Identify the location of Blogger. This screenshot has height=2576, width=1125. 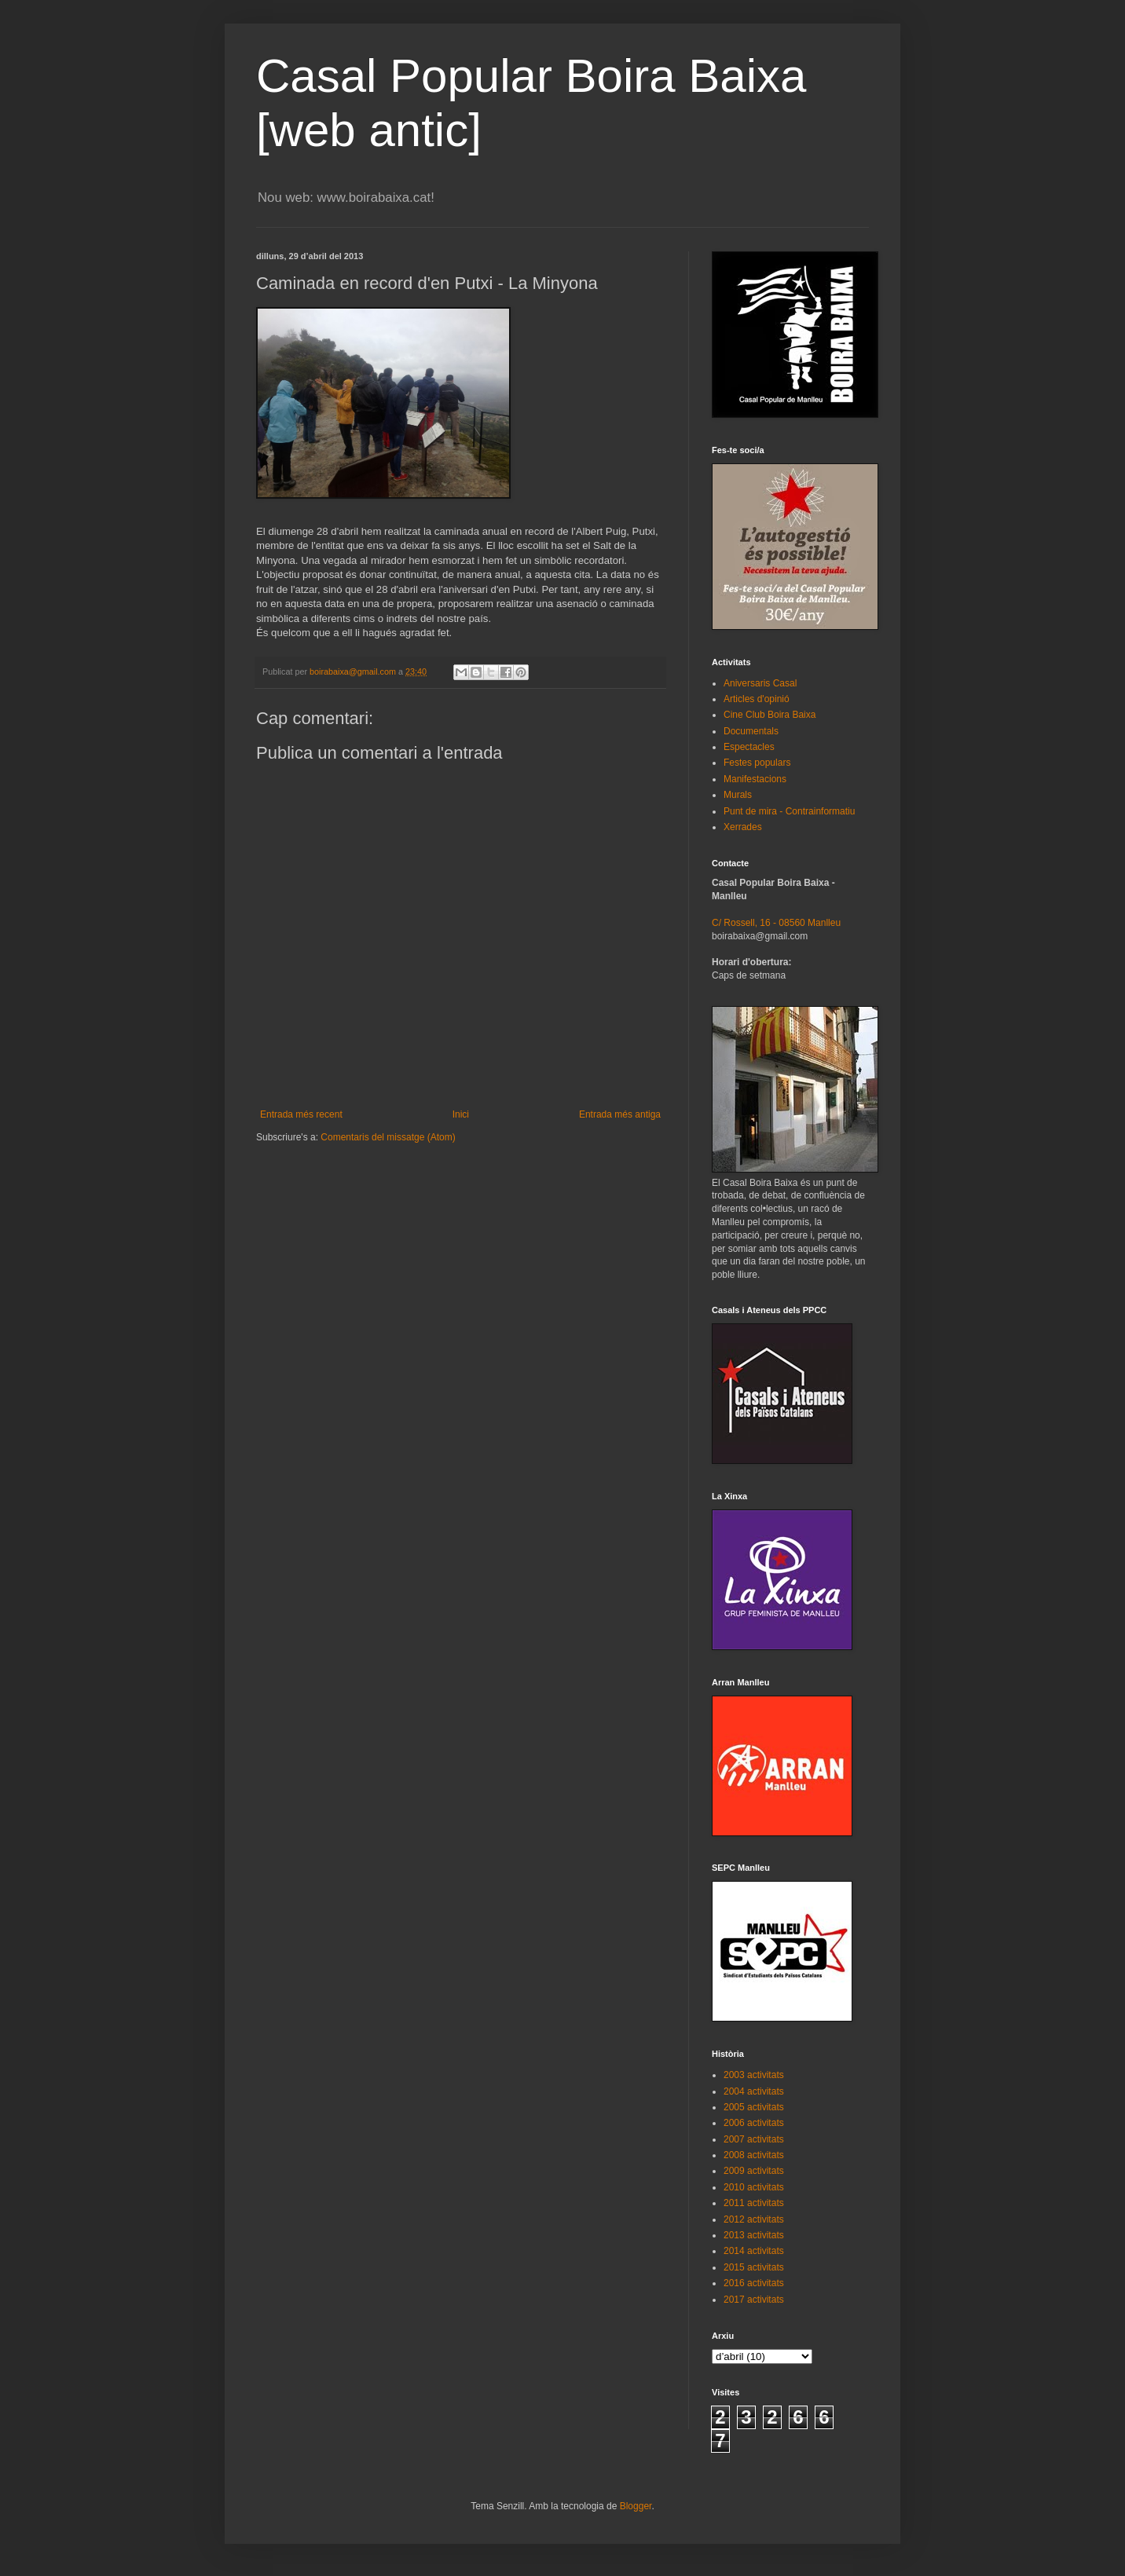
(636, 2506).